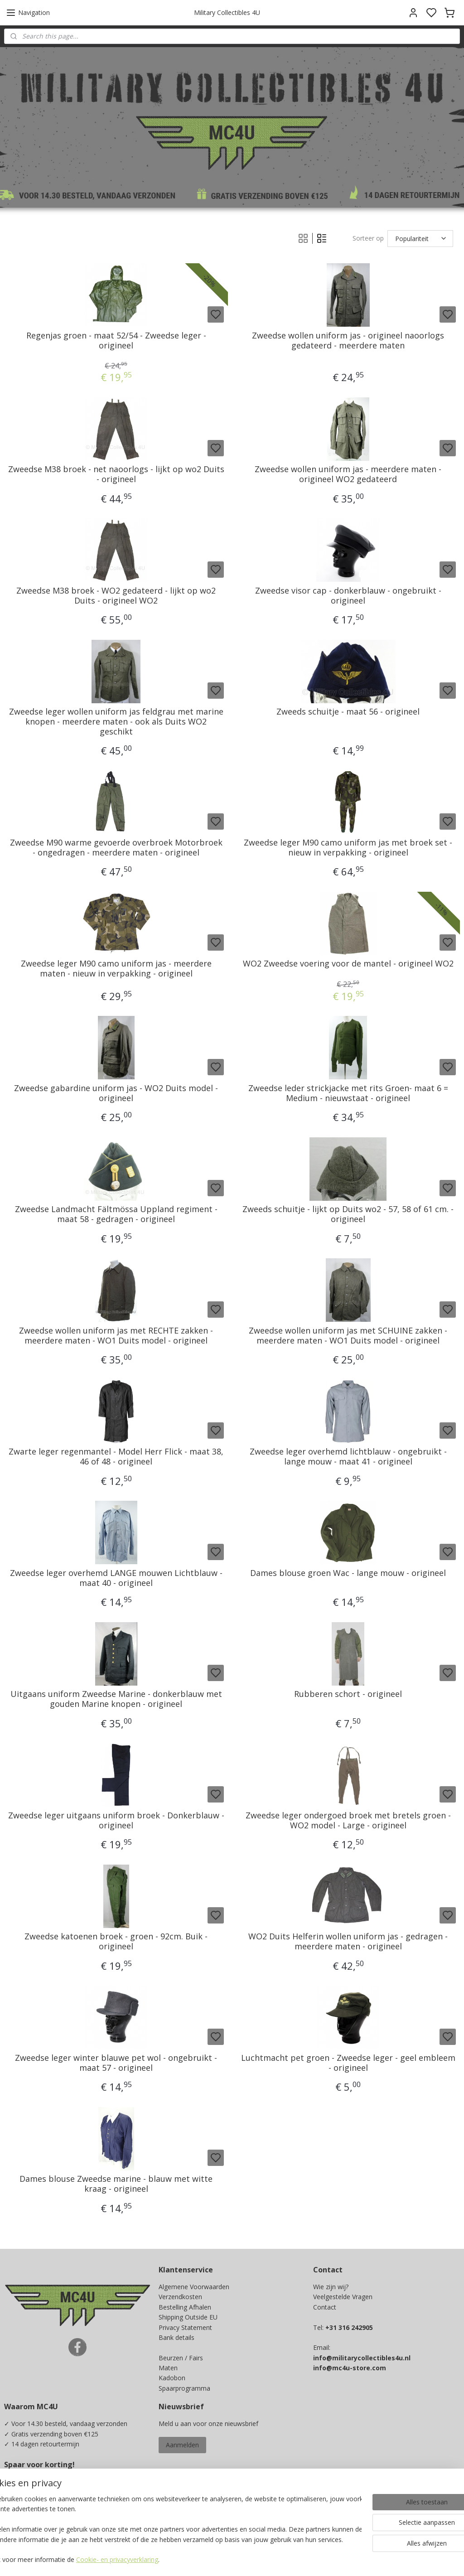 Image resolution: width=464 pixels, height=2576 pixels. I want to click on Bank details, so click(176, 2337).